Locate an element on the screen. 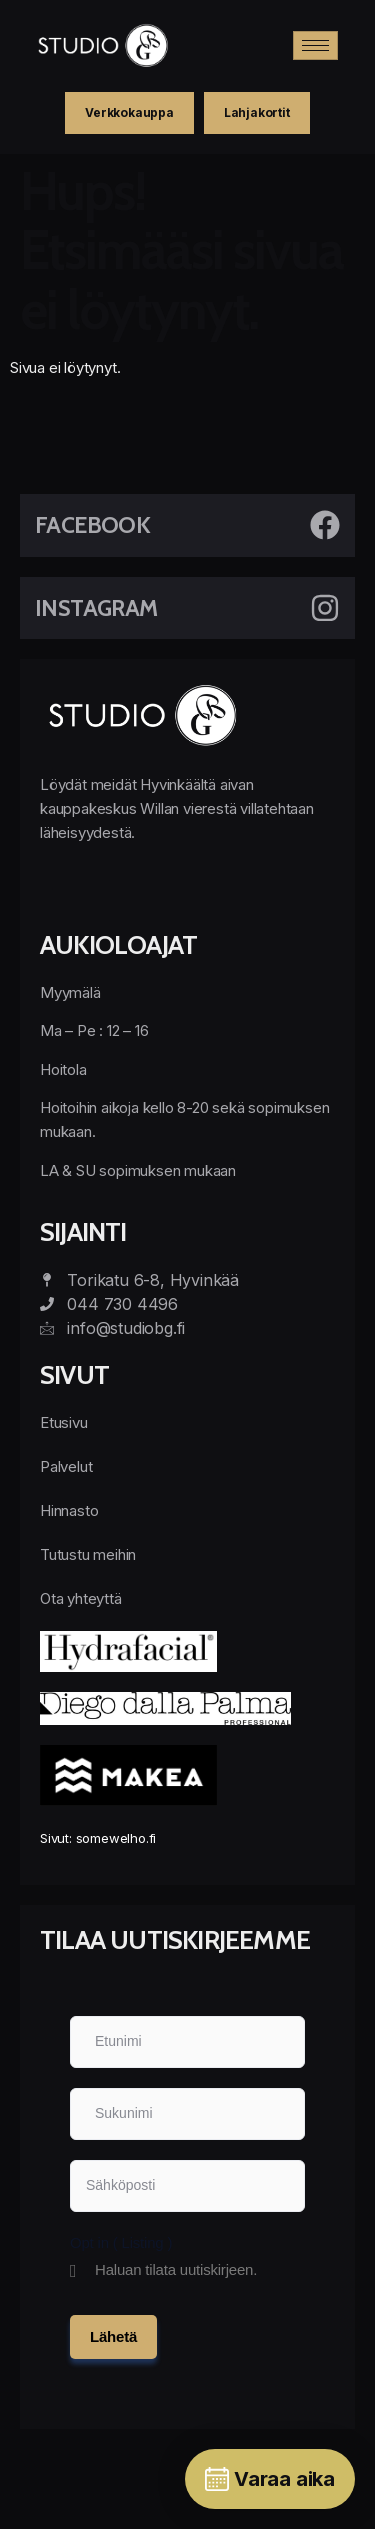 This screenshot has height=2529, width=375. Facebook is located at coordinates (92, 525).